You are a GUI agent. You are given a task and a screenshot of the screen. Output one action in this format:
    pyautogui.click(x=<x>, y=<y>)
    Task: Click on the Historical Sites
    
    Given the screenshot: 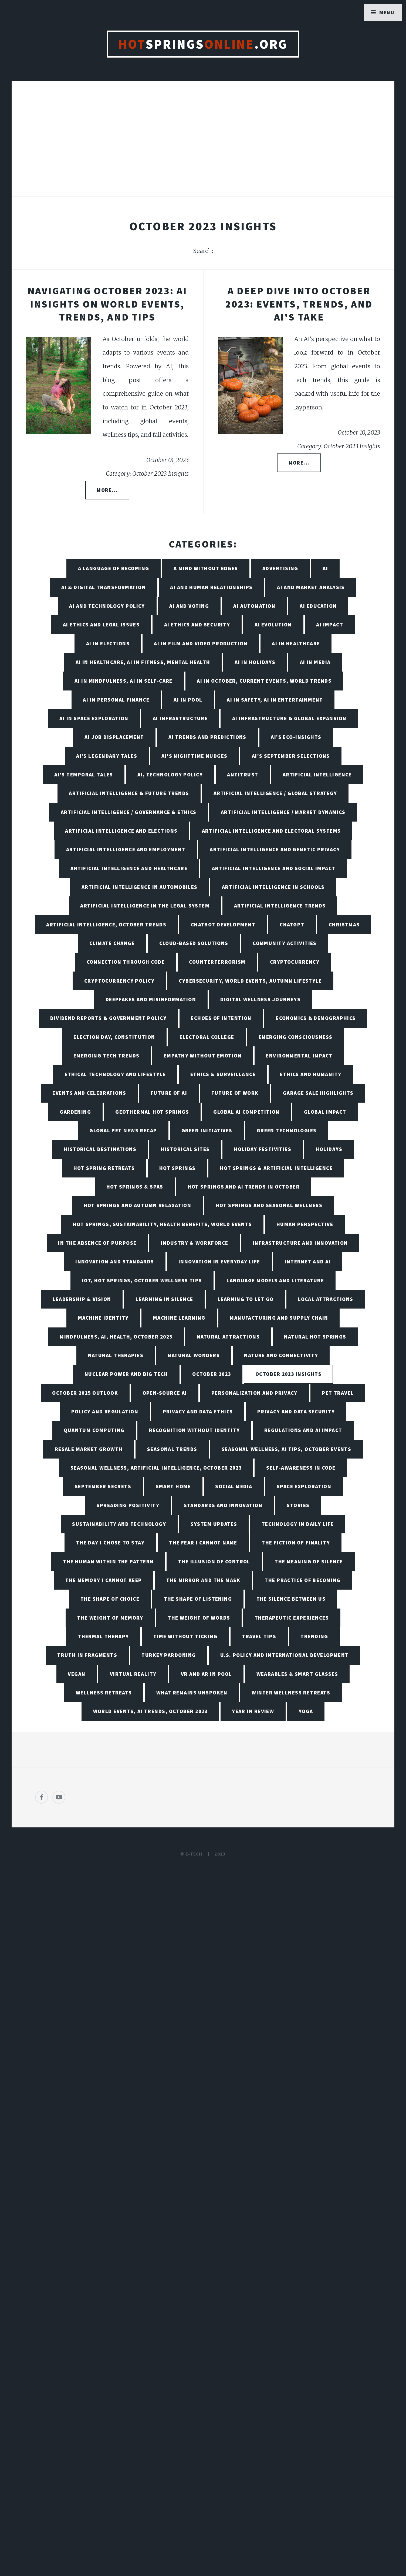 What is the action you would take?
    pyautogui.click(x=185, y=1149)
    